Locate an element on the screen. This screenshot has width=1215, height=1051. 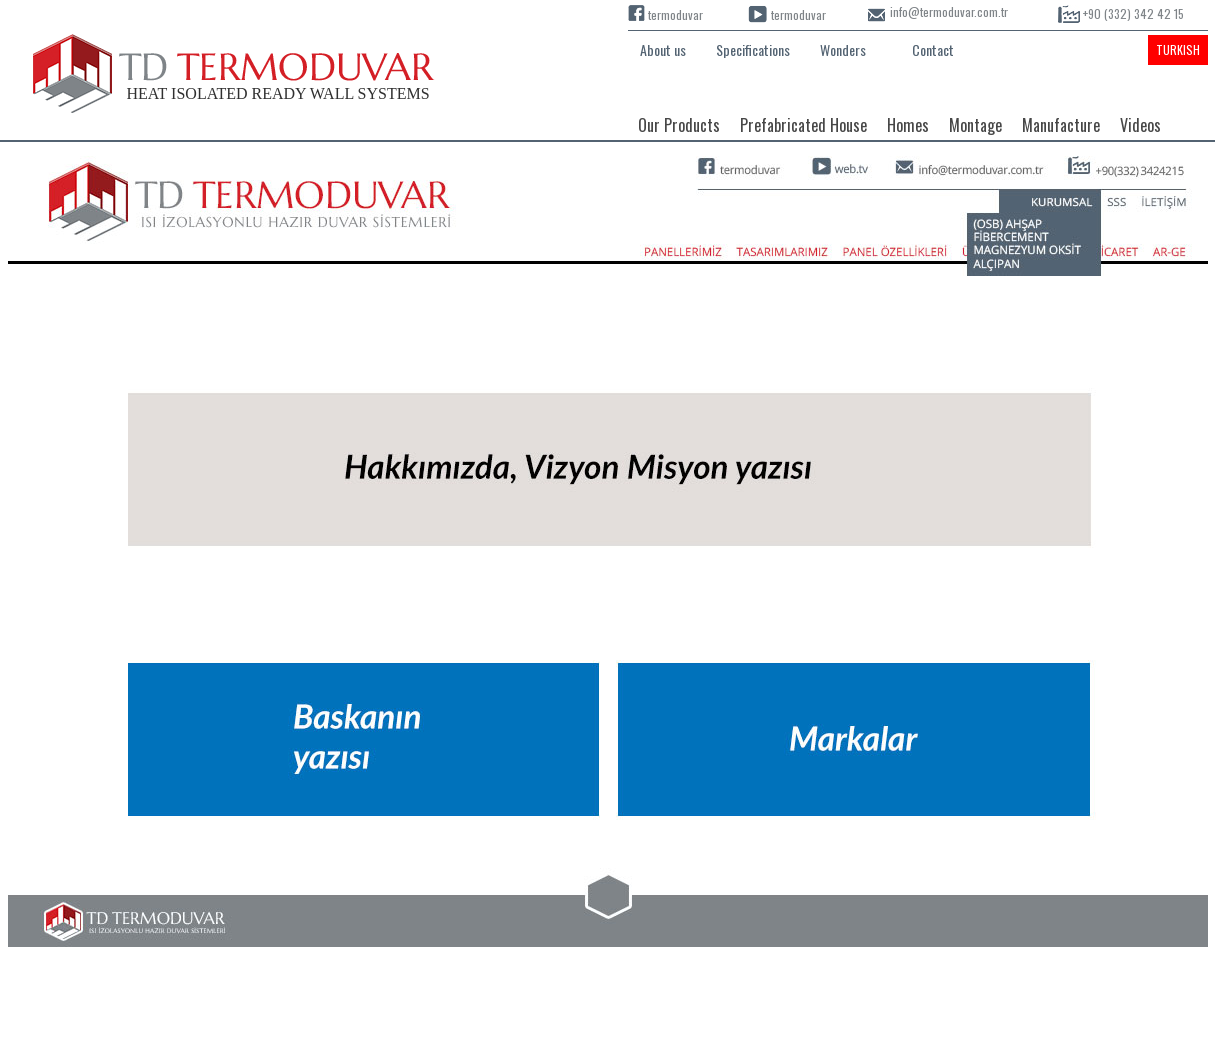
Our Products is located at coordinates (679, 125).